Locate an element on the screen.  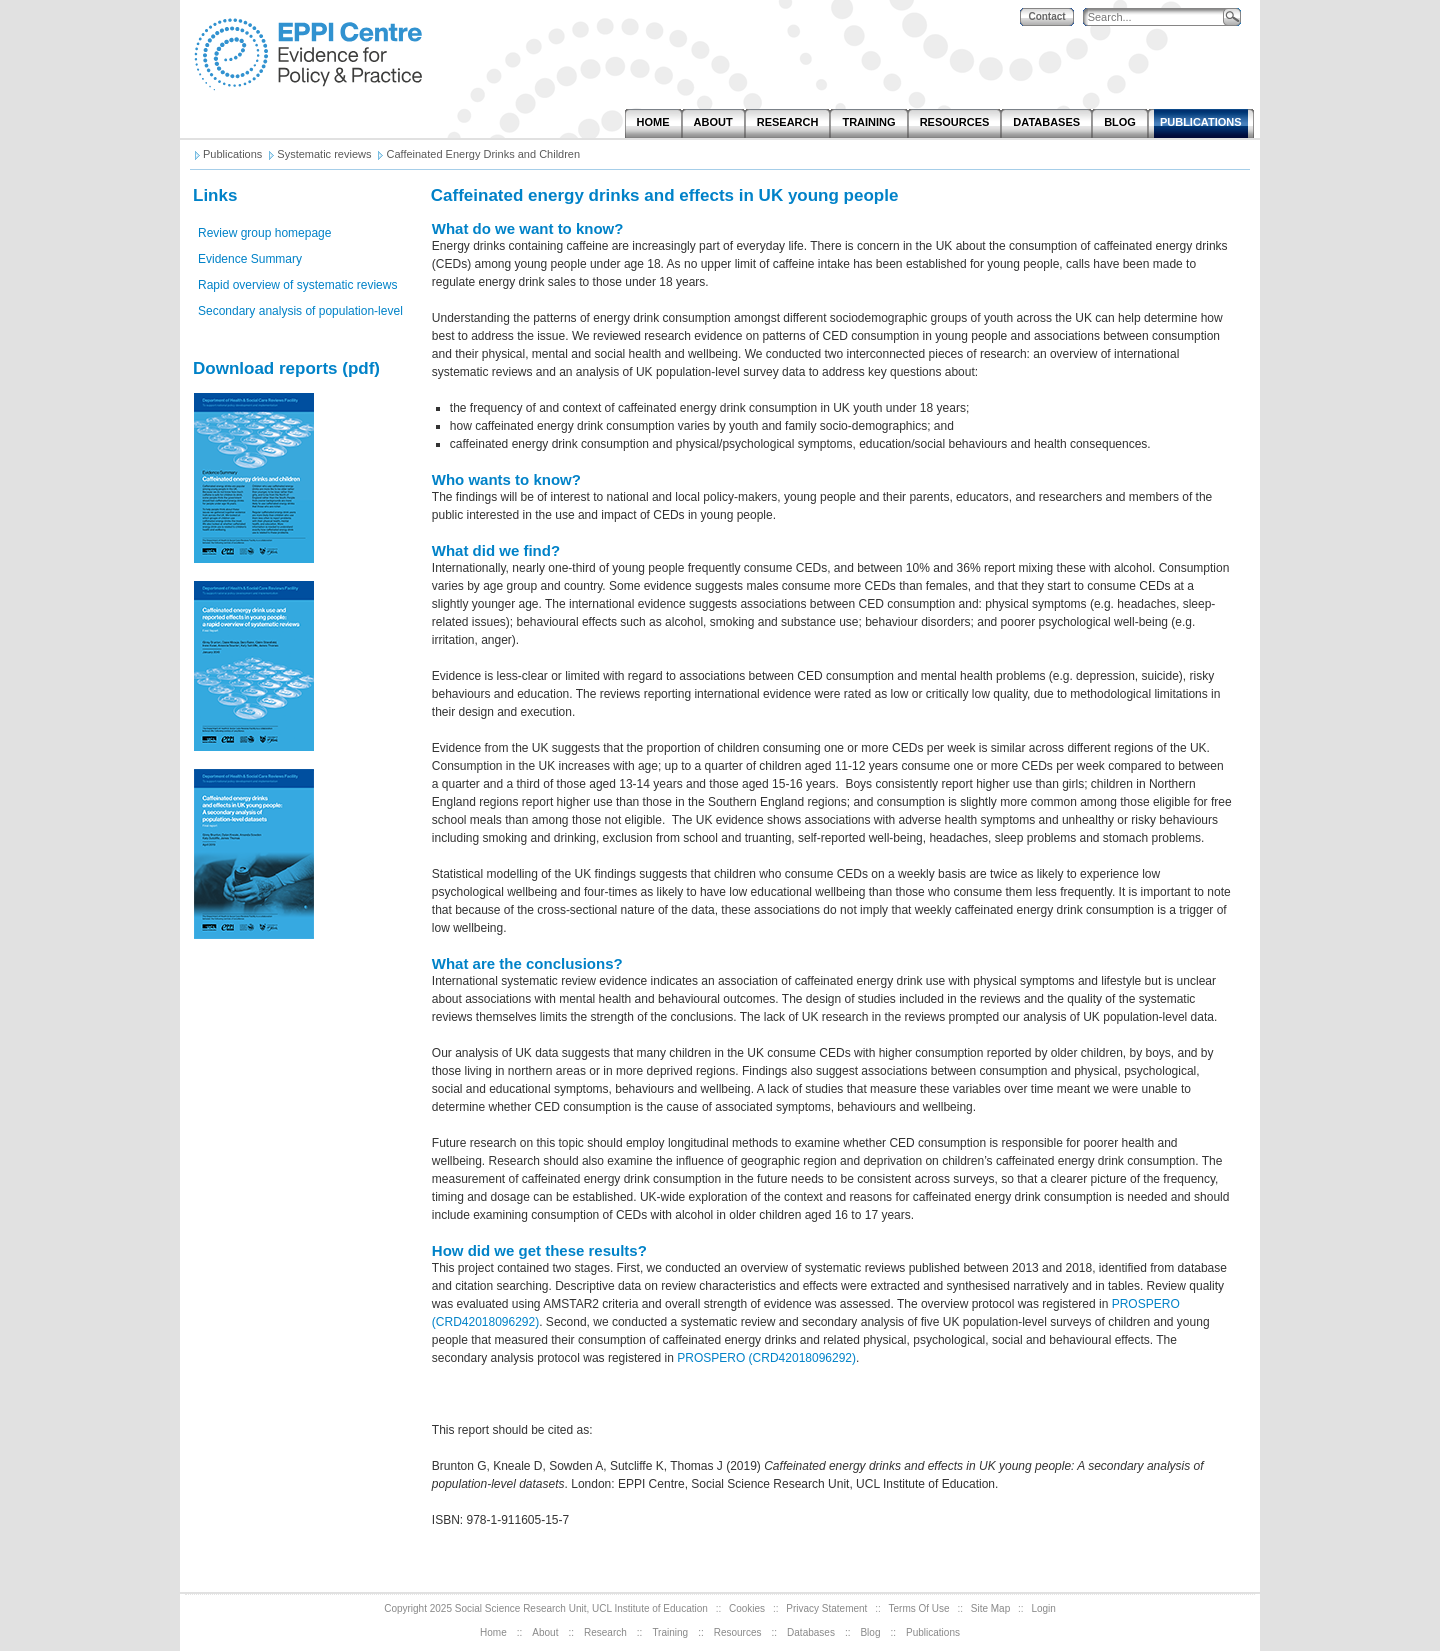
About is located at coordinates (545, 1632).